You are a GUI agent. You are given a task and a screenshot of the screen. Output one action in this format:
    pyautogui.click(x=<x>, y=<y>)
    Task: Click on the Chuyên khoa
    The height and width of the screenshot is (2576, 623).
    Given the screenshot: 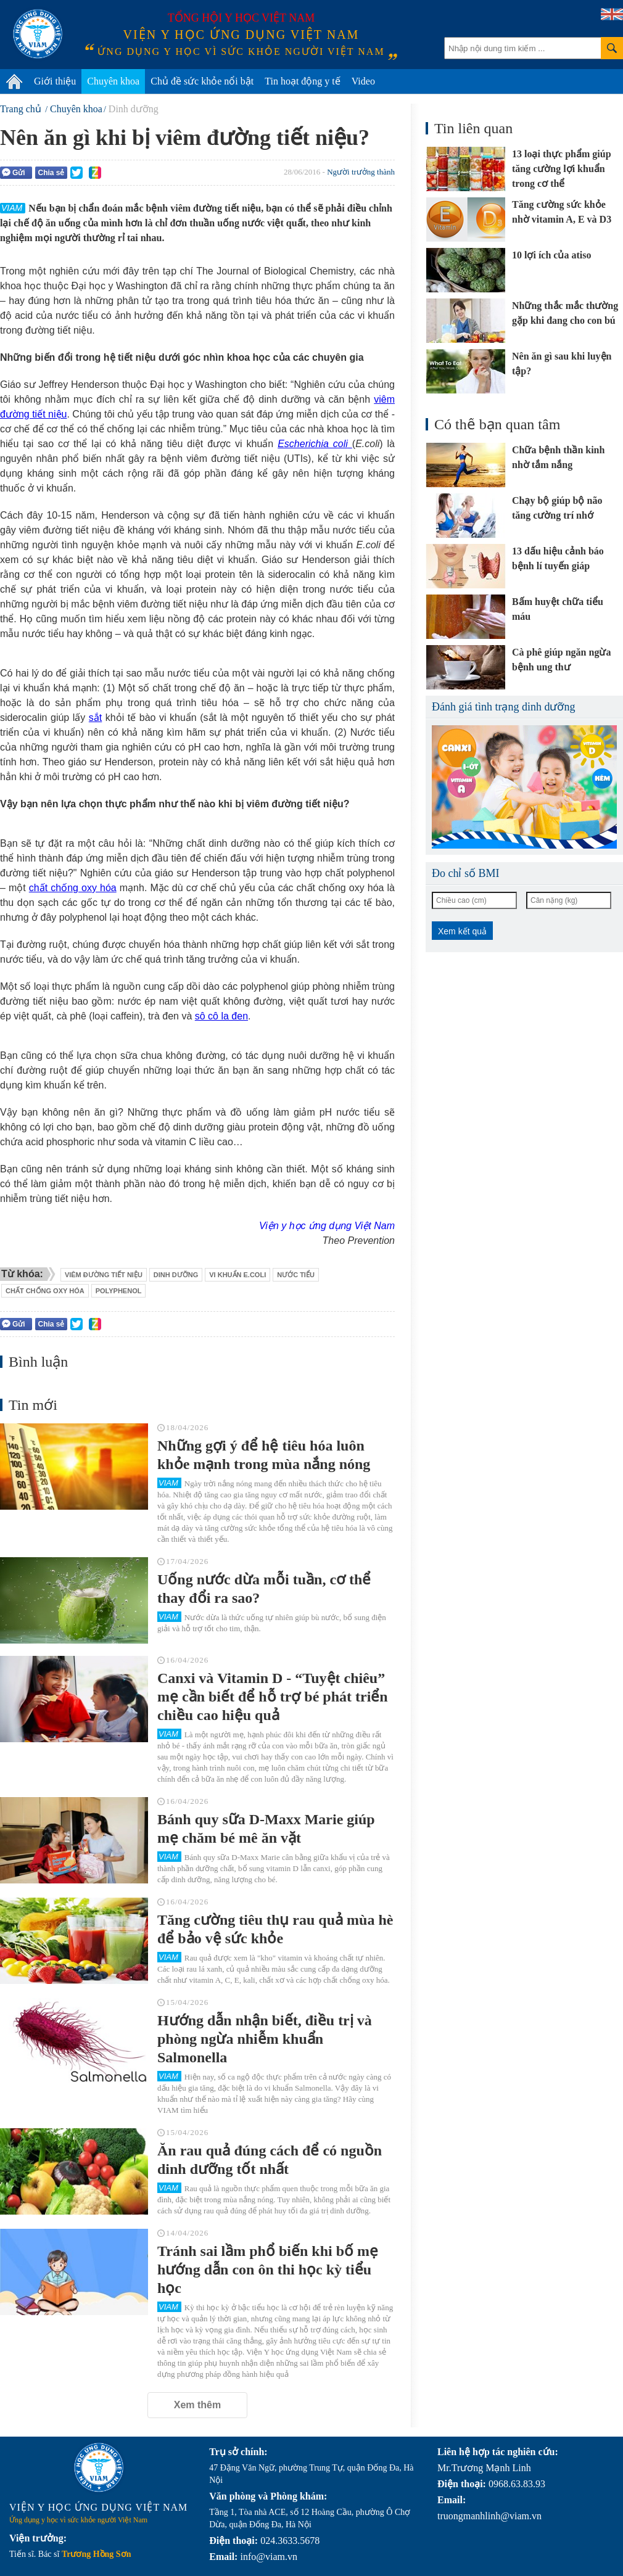 What is the action you would take?
    pyautogui.click(x=113, y=81)
    